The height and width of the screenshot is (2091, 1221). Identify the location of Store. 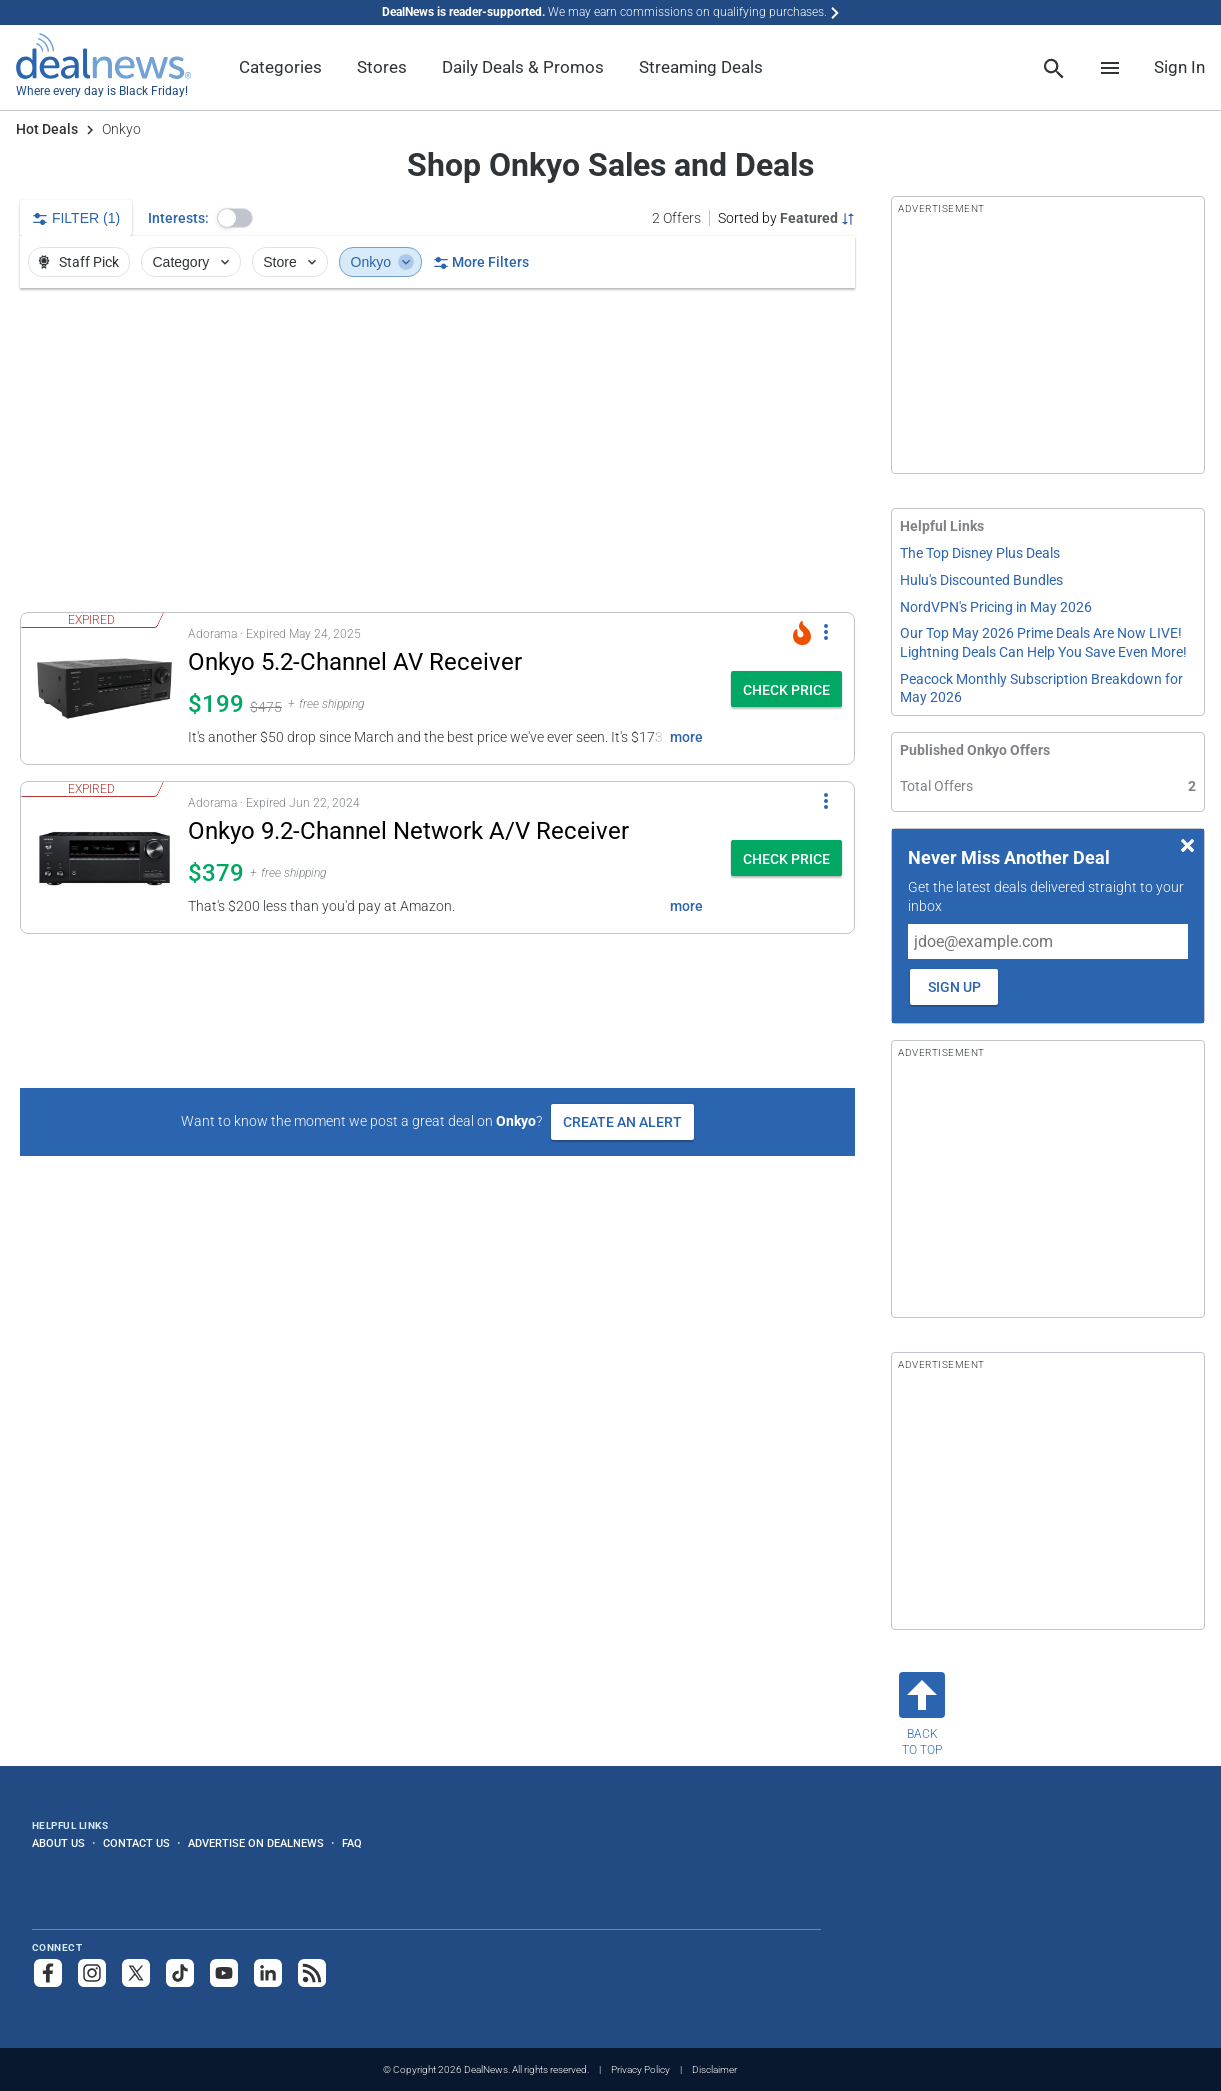
(291, 262).